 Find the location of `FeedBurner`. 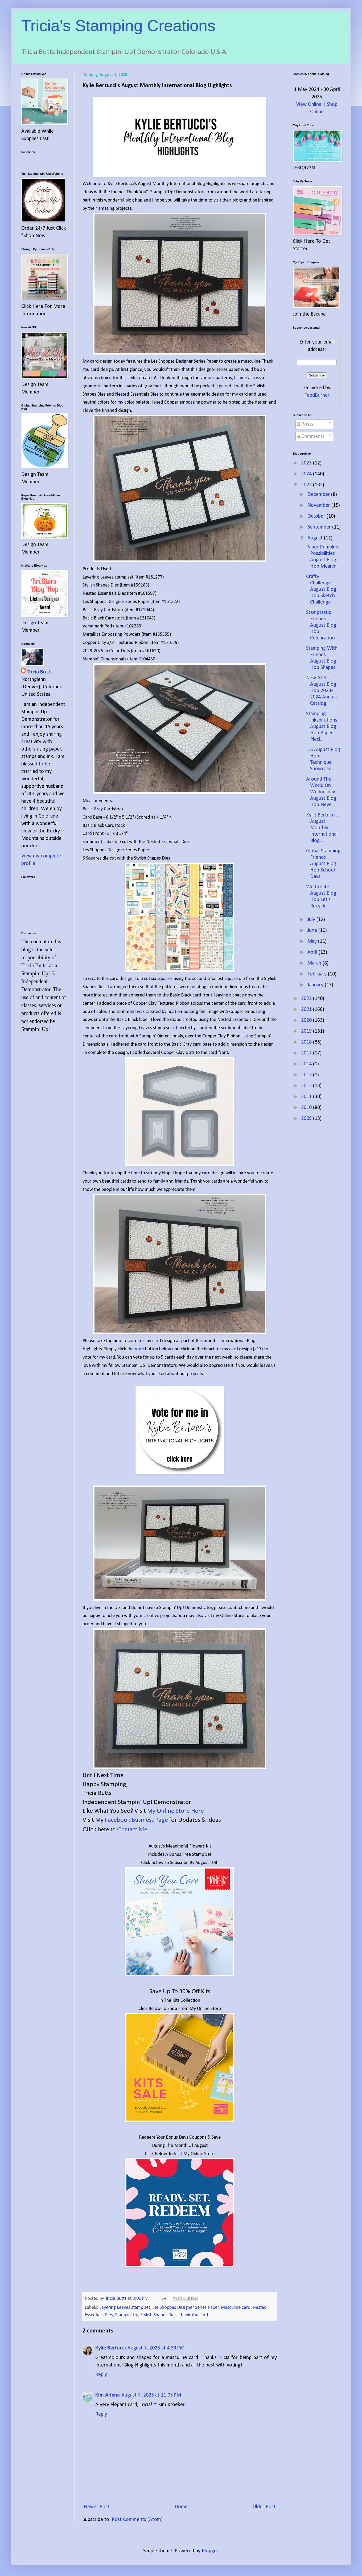

FeedBurner is located at coordinates (317, 395).